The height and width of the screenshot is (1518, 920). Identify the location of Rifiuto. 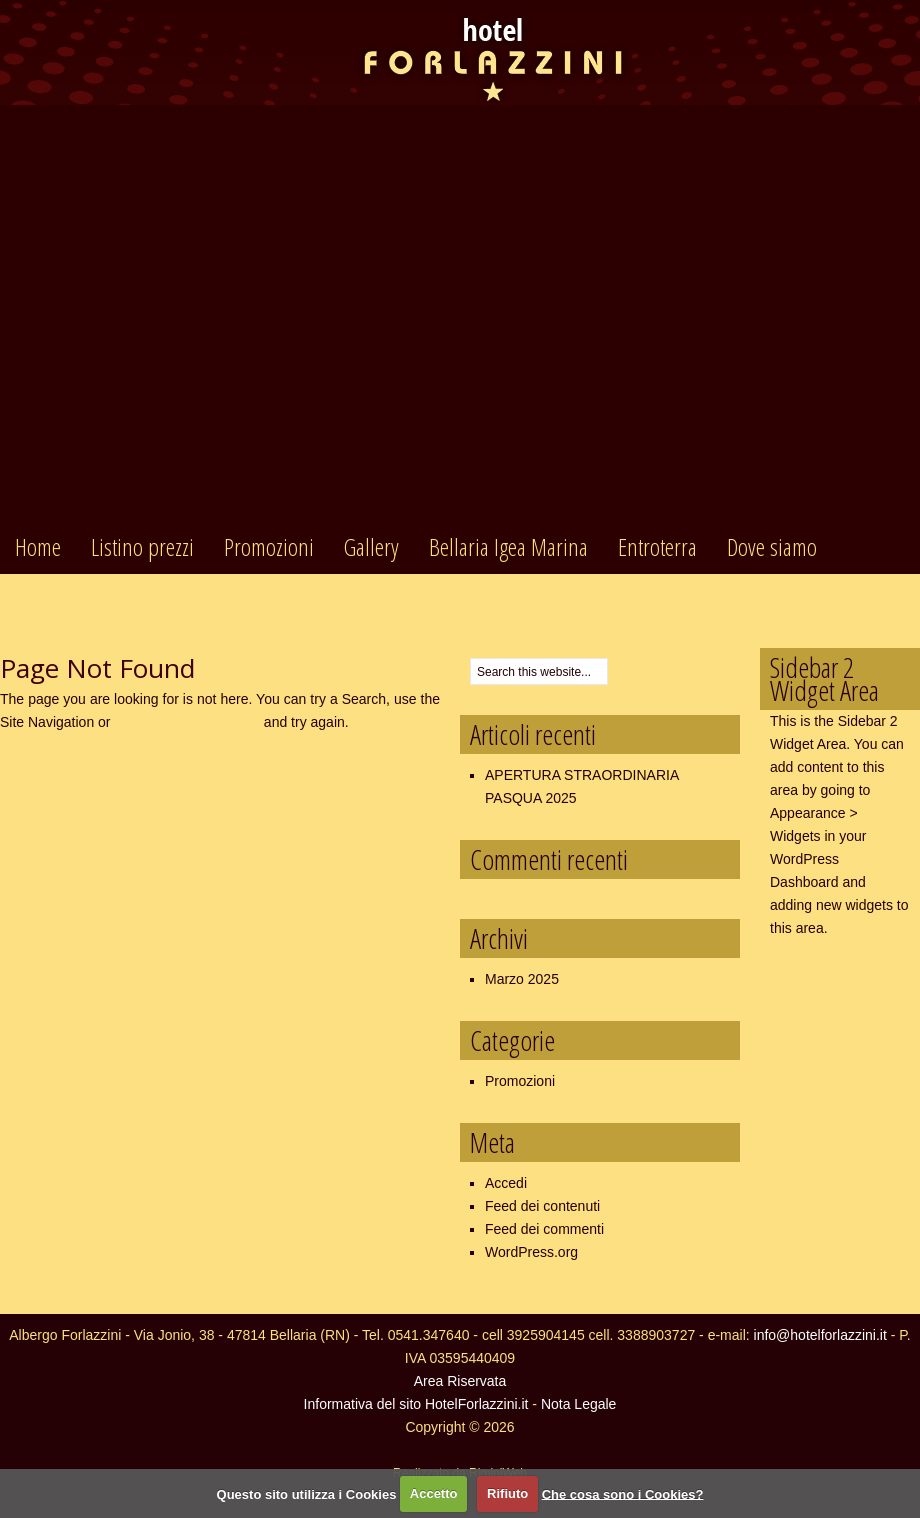
(507, 1493).